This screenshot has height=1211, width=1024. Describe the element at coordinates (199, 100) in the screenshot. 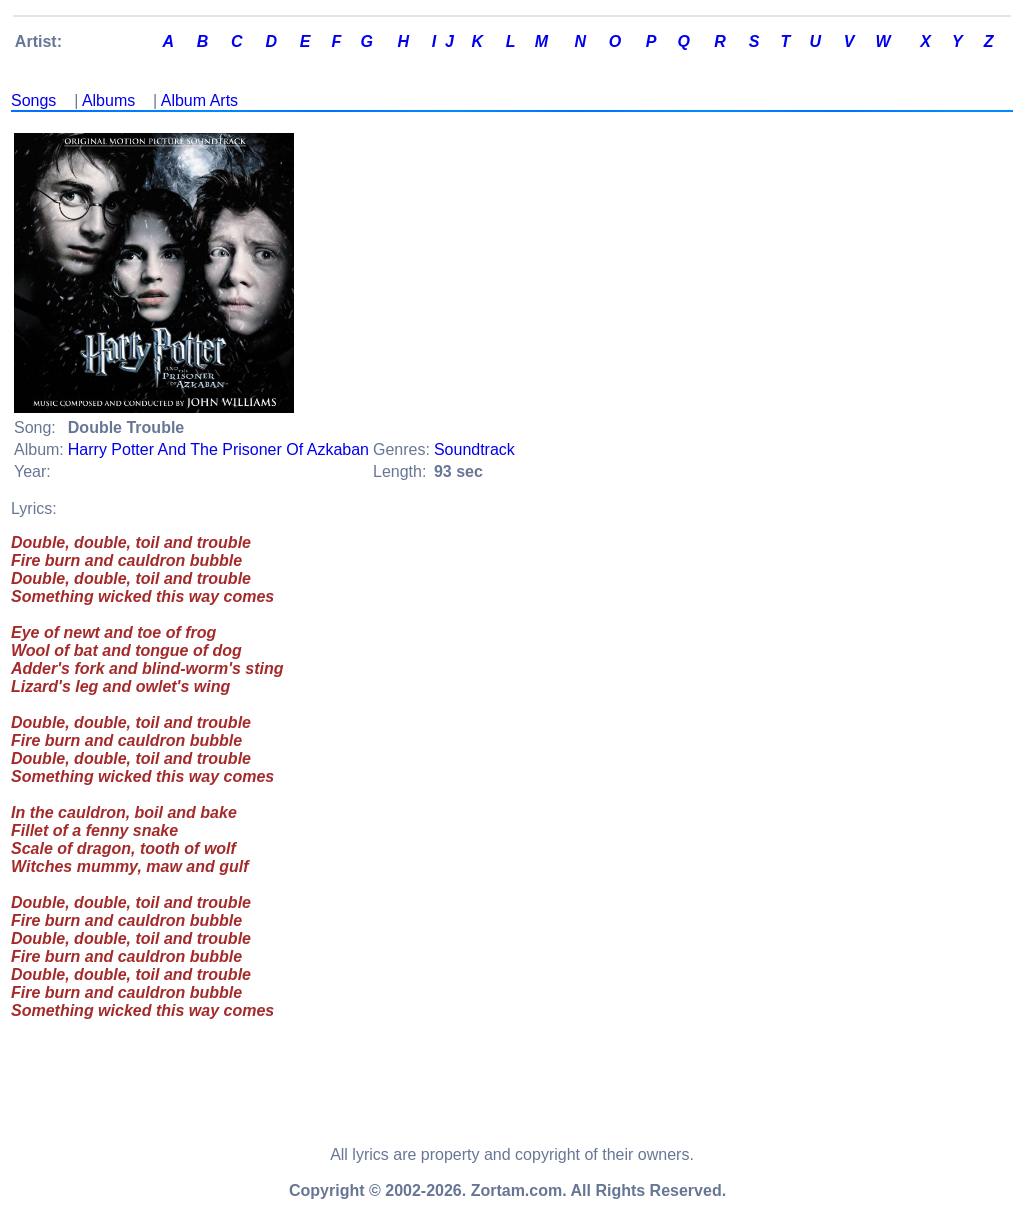

I see `Album Arts` at that location.